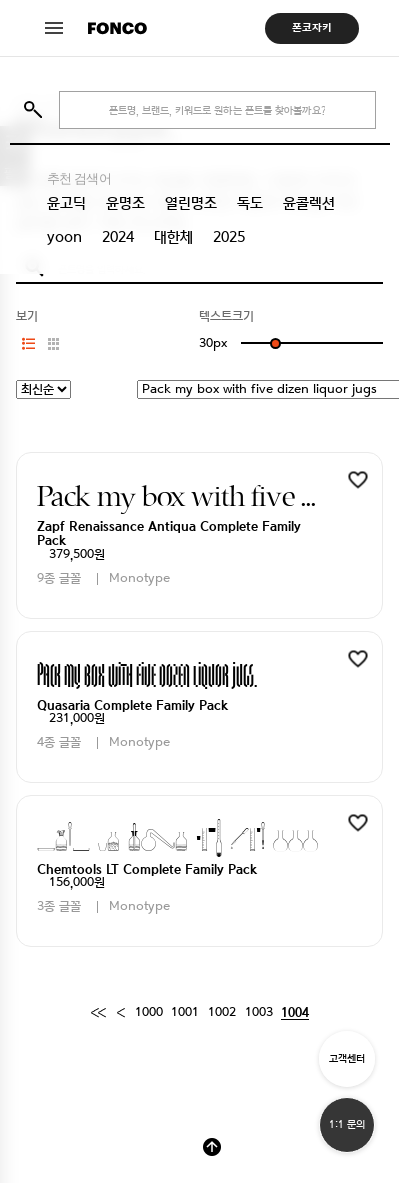 The height and width of the screenshot is (1183, 399). I want to click on 2024, so click(118, 237).